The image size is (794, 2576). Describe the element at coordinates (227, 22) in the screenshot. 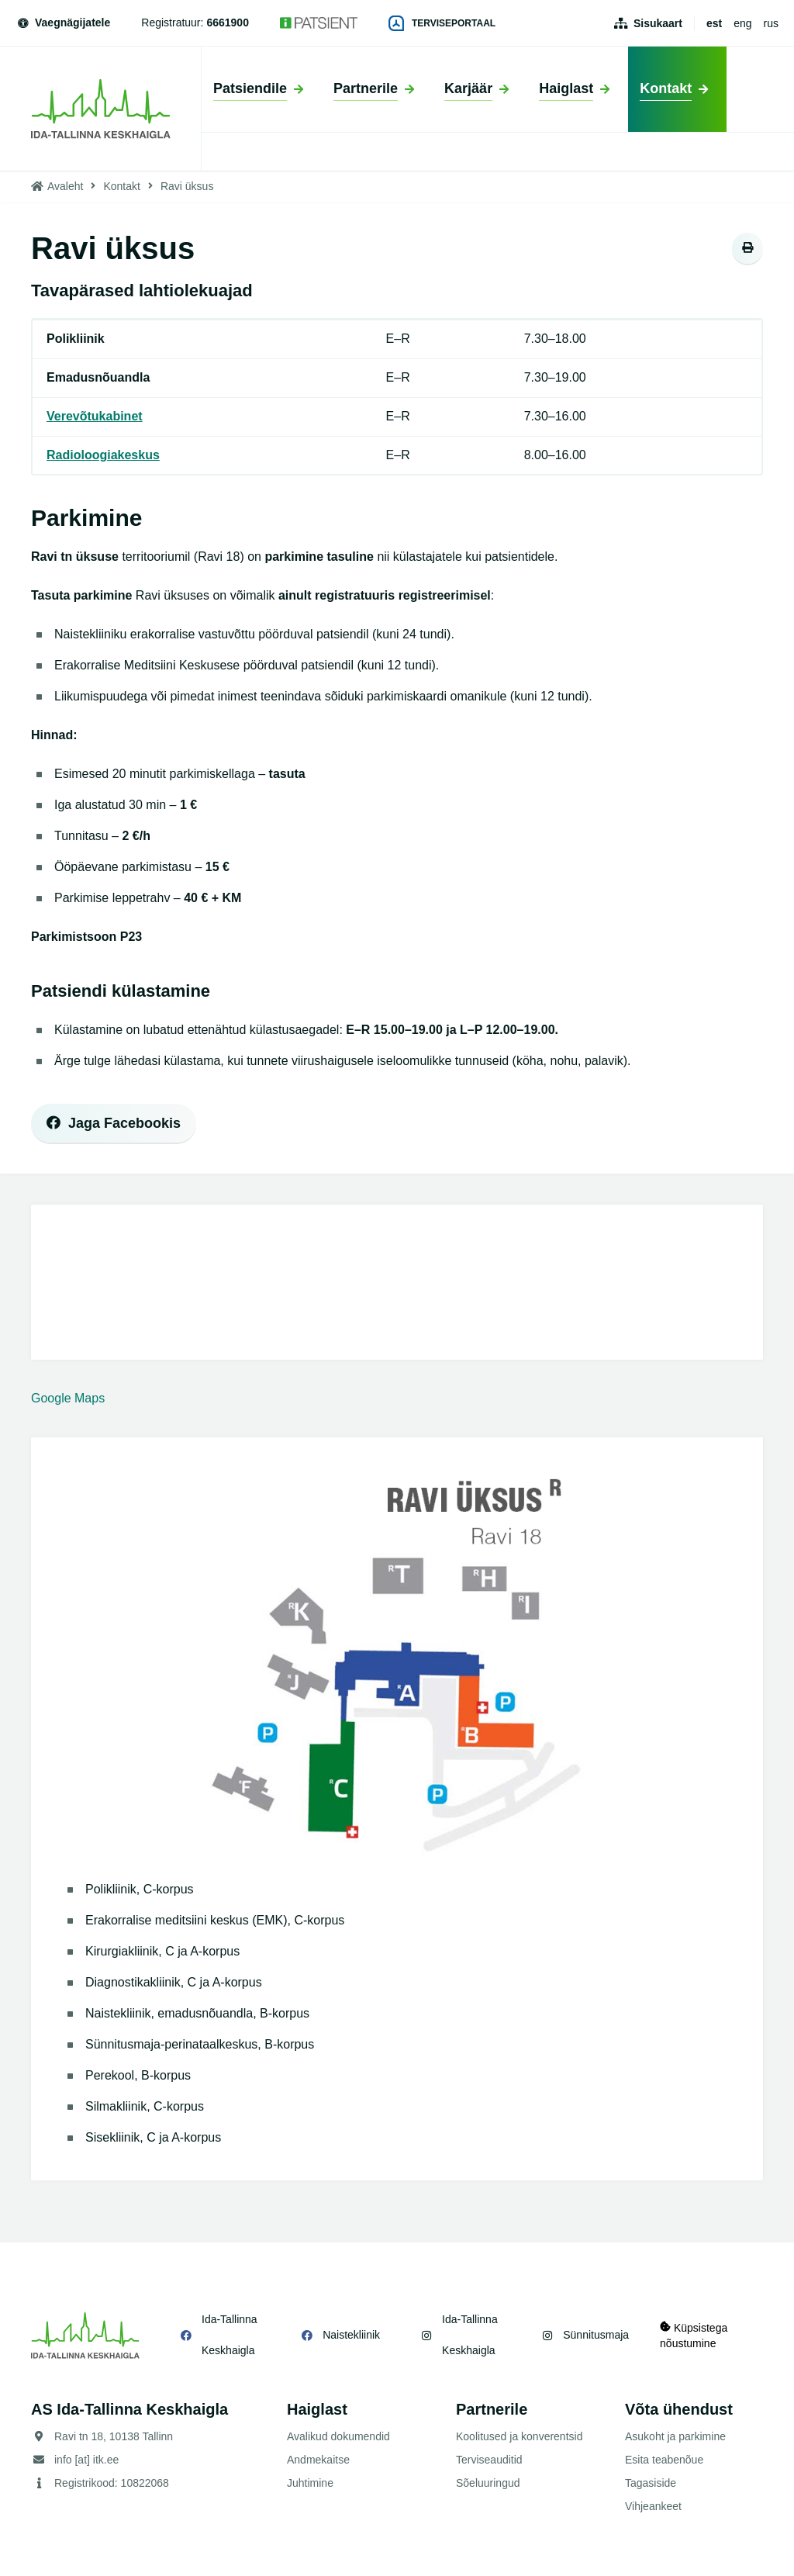

I see `6661900` at that location.